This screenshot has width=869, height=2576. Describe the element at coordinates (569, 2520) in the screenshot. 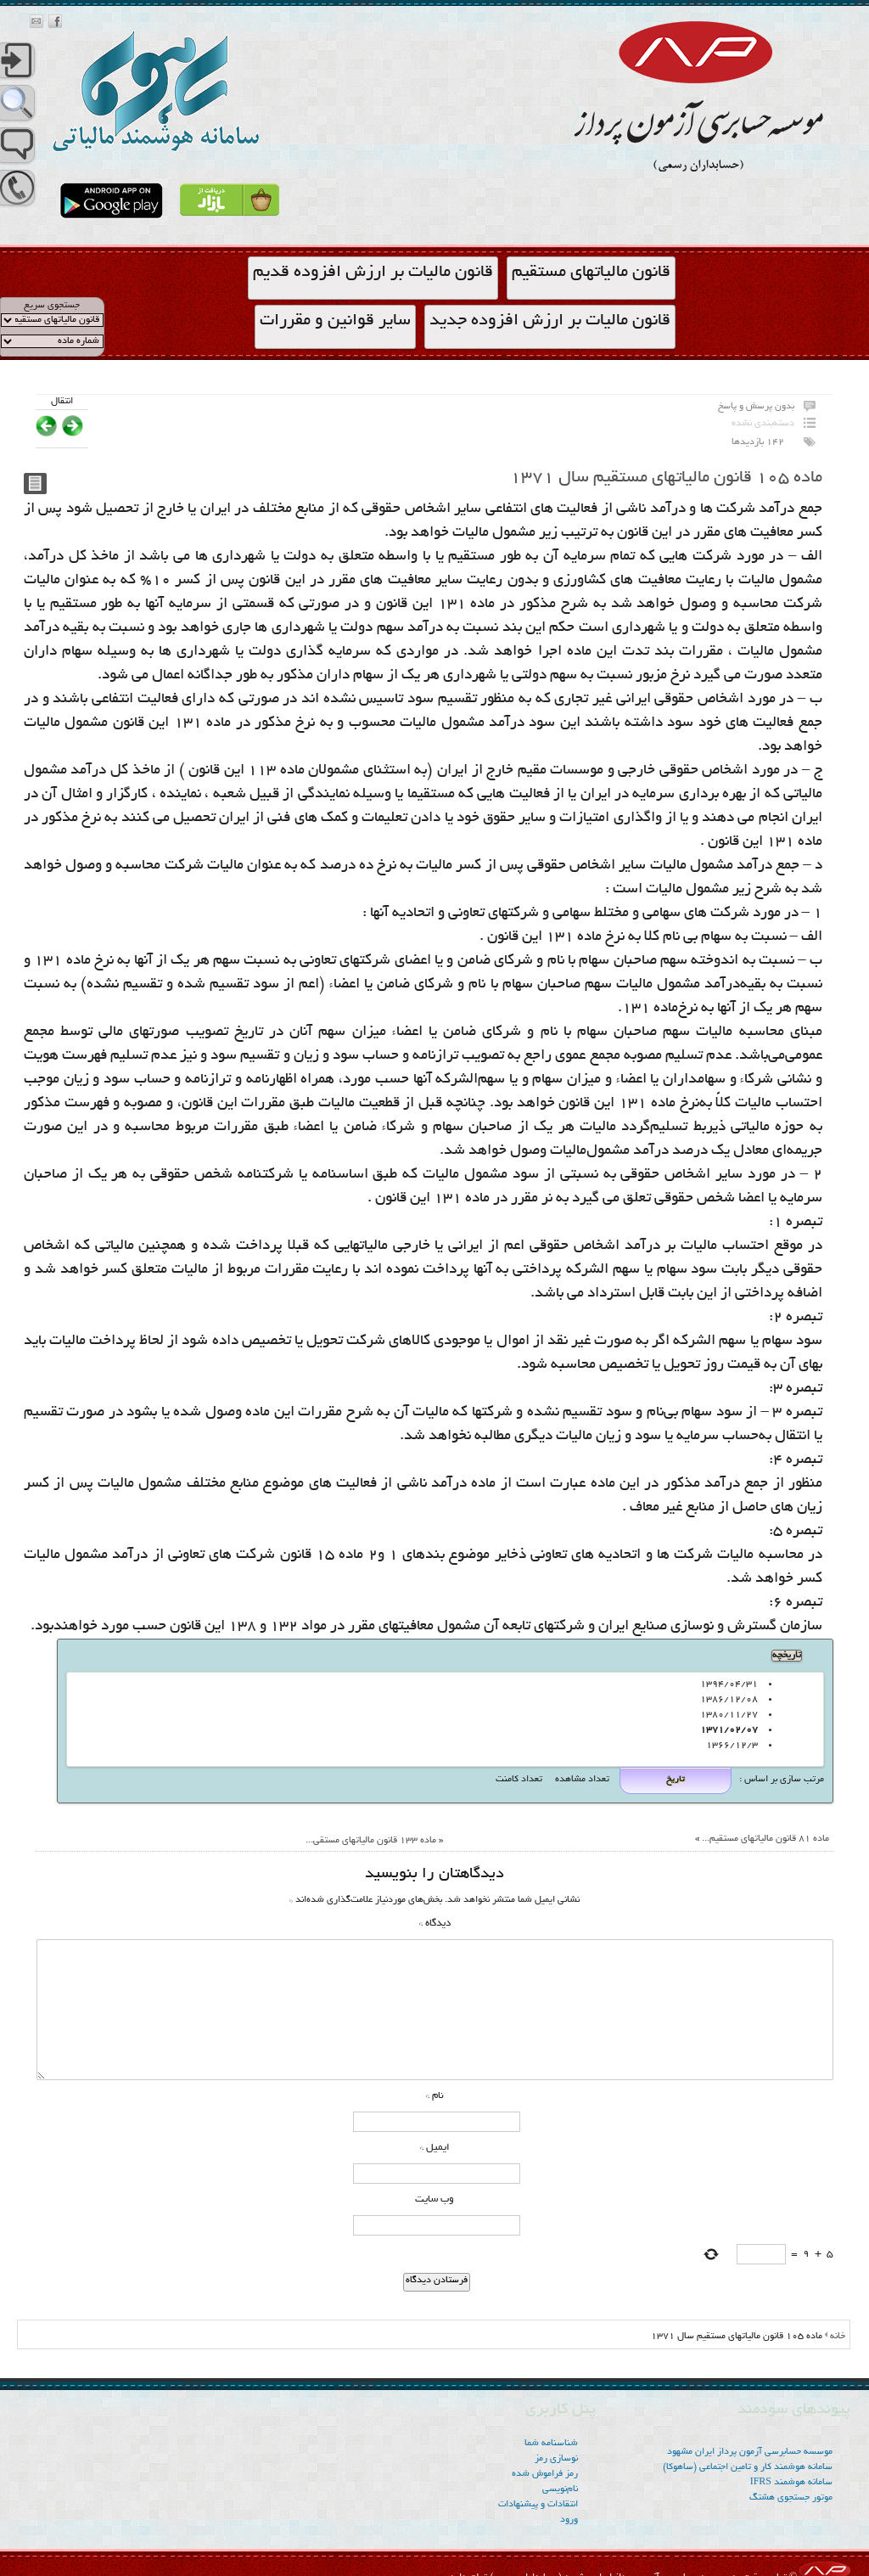

I see `ورود` at that location.